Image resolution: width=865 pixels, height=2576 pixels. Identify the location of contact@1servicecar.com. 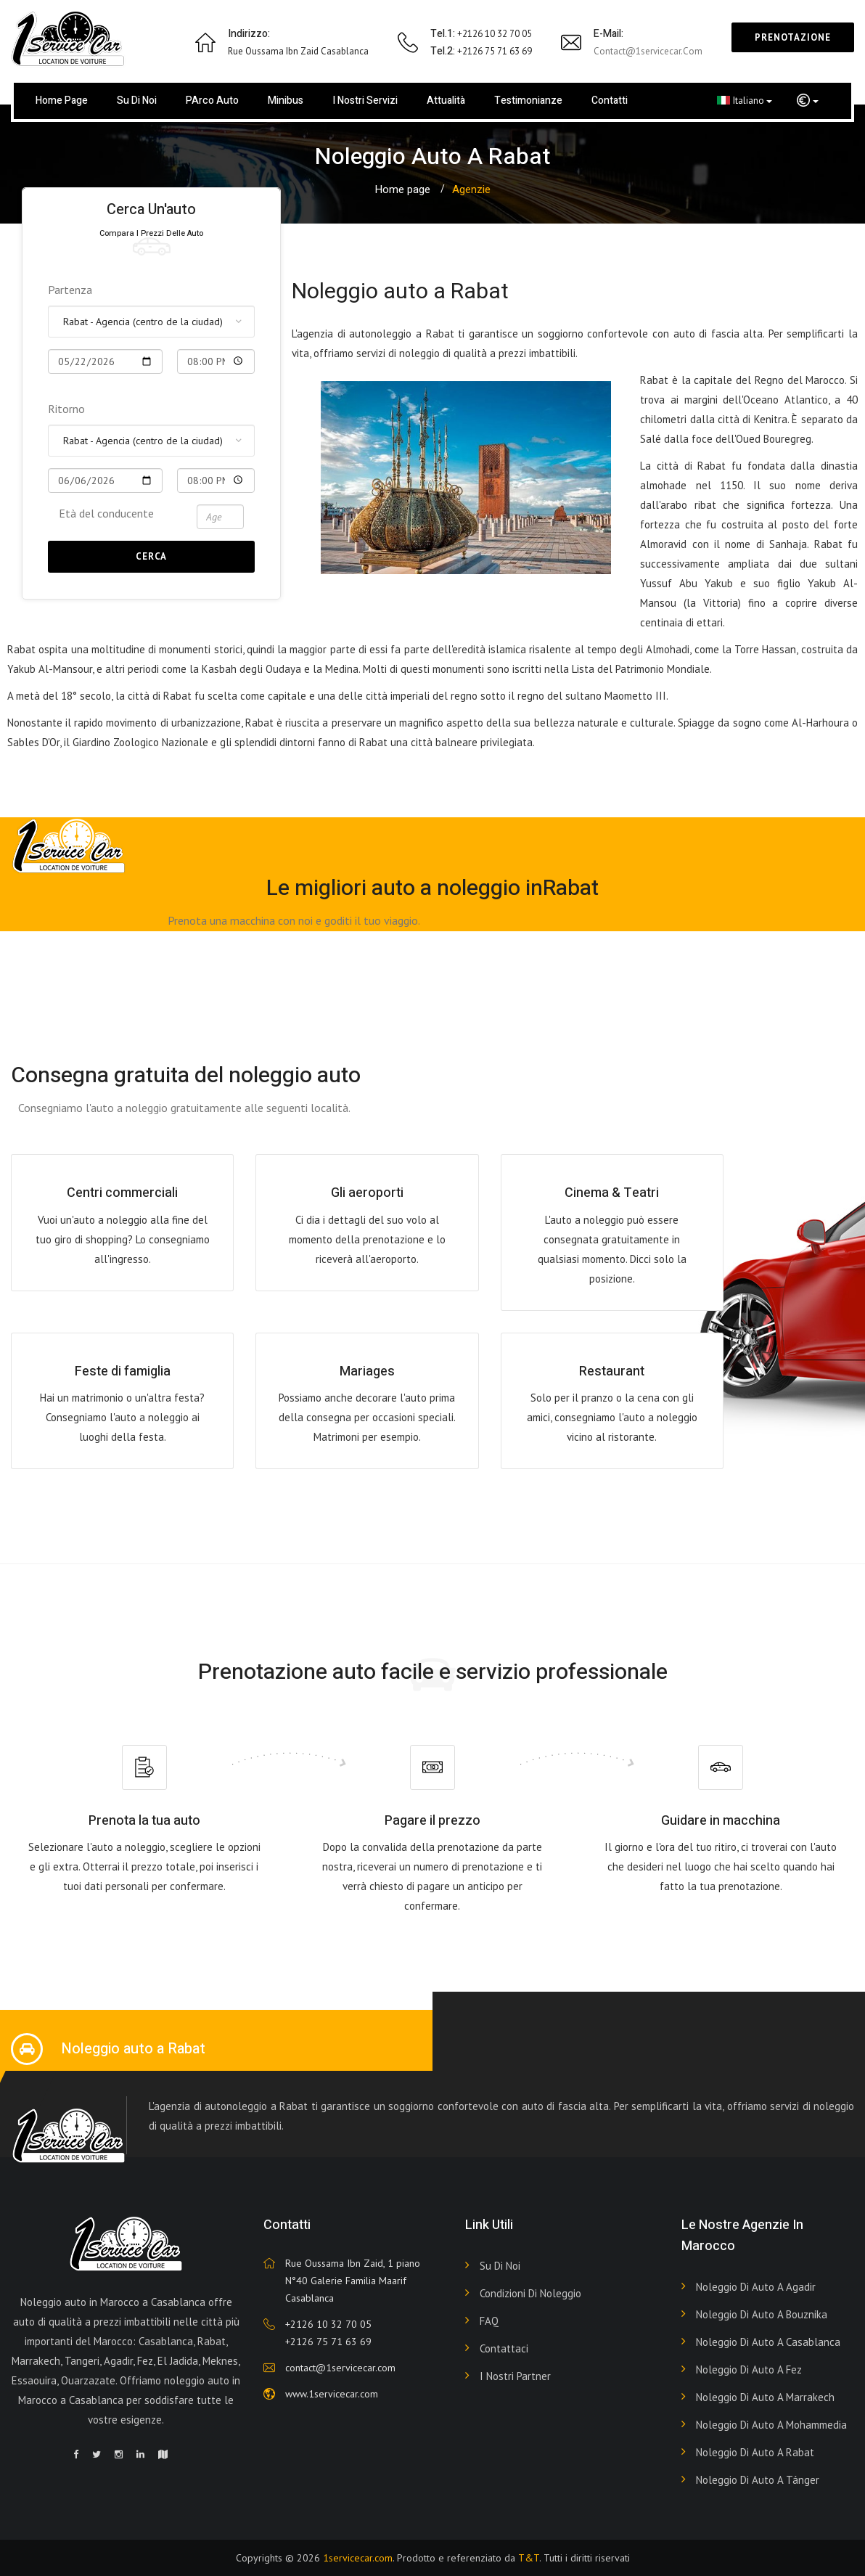
(648, 51).